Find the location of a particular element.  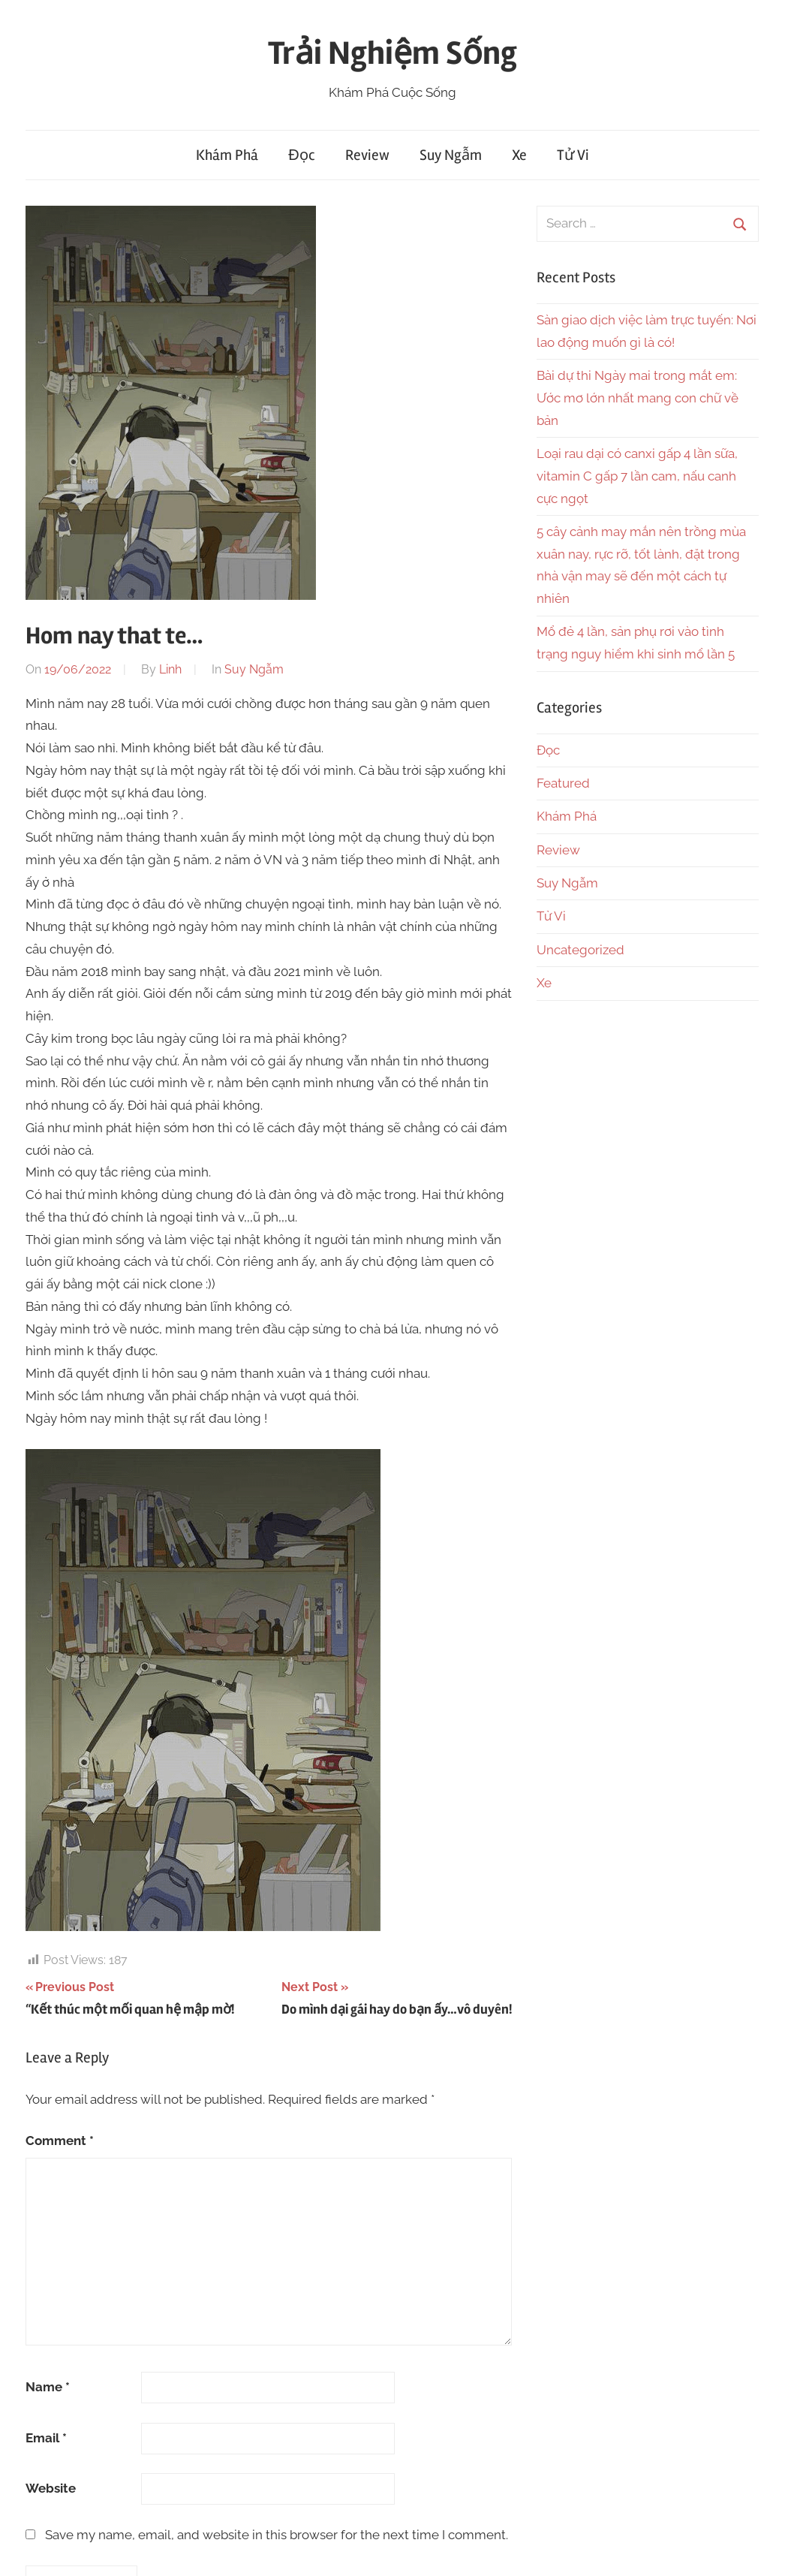

Khám Phá is located at coordinates (227, 155).